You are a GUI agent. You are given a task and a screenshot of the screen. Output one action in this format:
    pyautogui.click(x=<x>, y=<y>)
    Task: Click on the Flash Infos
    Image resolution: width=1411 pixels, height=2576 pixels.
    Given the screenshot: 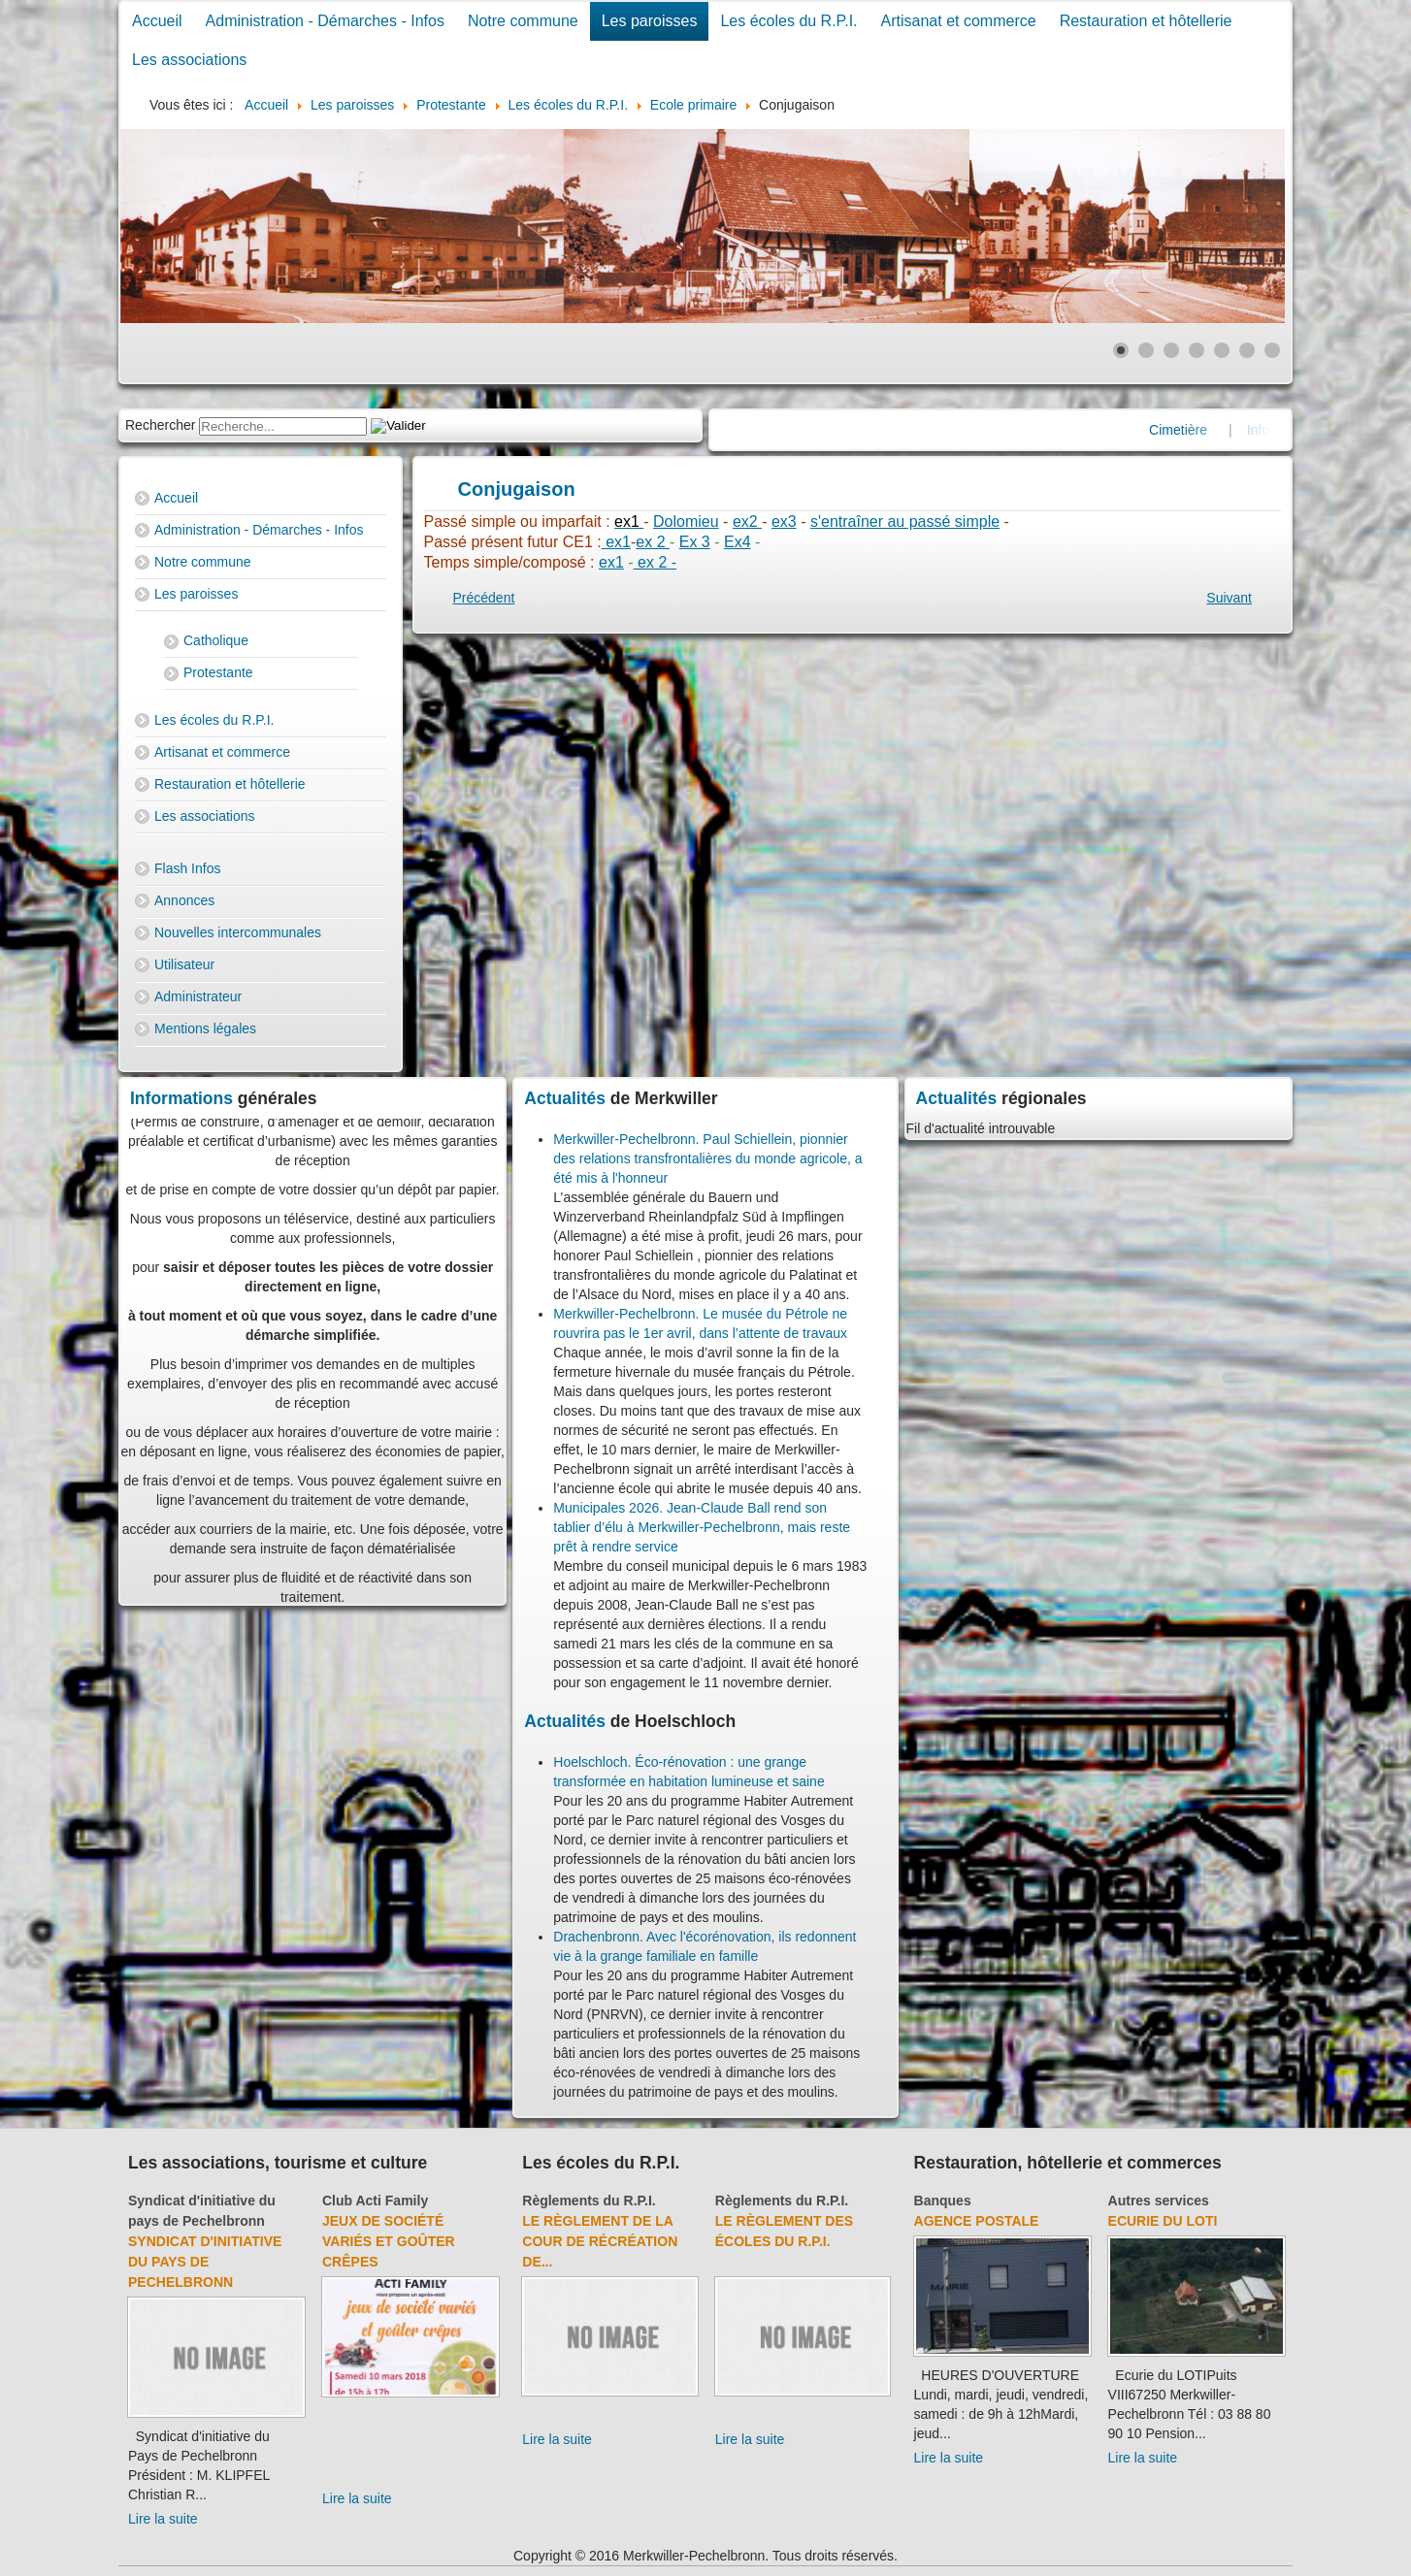 What is the action you would take?
    pyautogui.click(x=187, y=868)
    